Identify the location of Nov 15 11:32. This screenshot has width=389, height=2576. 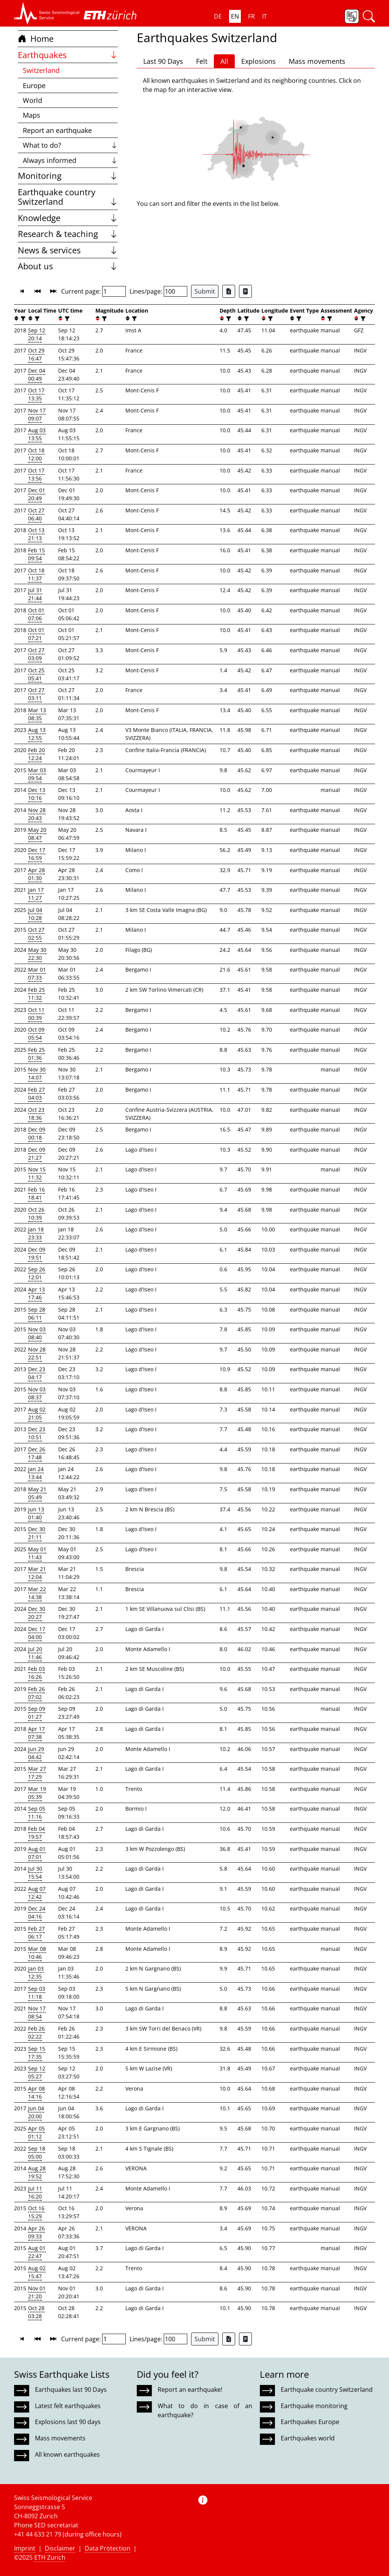
(37, 1173).